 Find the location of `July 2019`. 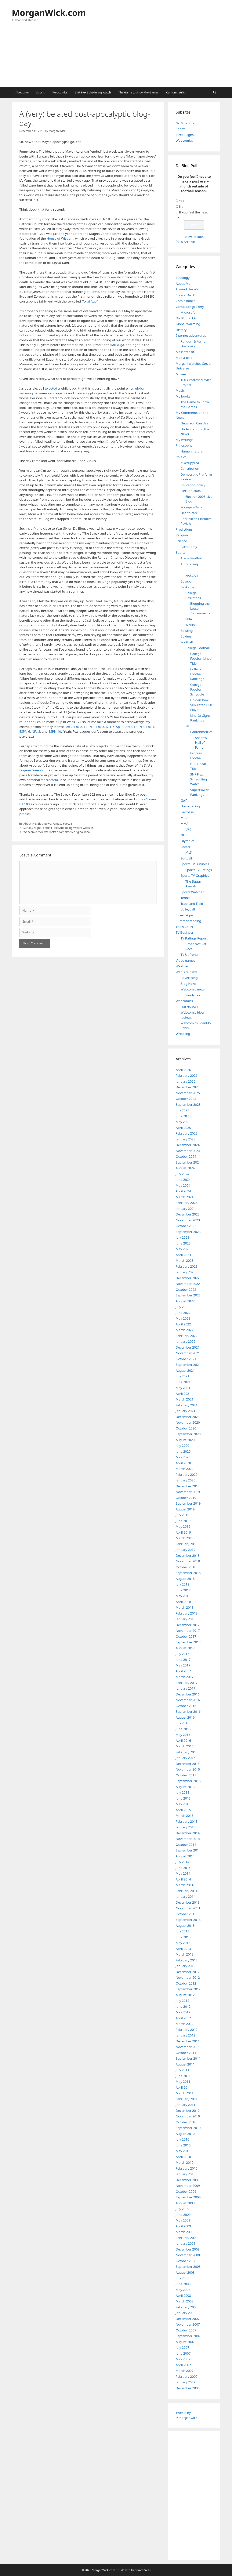

July 2019 is located at coordinates (182, 1515).